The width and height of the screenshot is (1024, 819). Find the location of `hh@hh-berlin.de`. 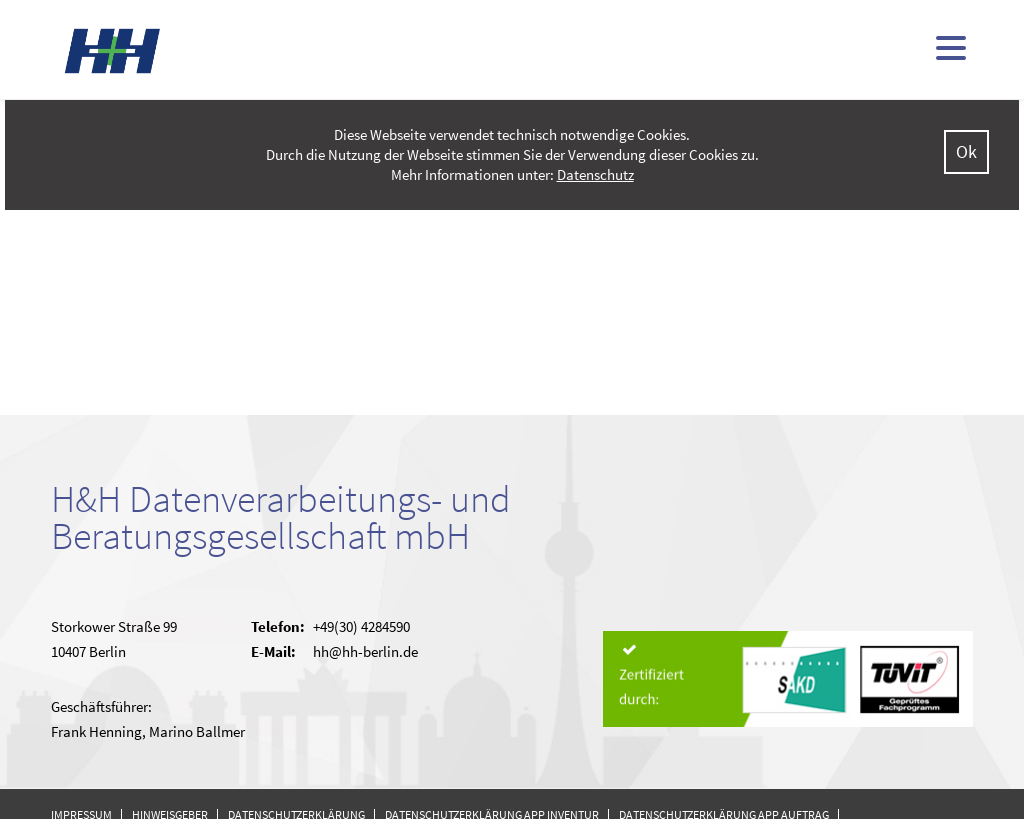

hh@hh-berlin.de is located at coordinates (365, 651).